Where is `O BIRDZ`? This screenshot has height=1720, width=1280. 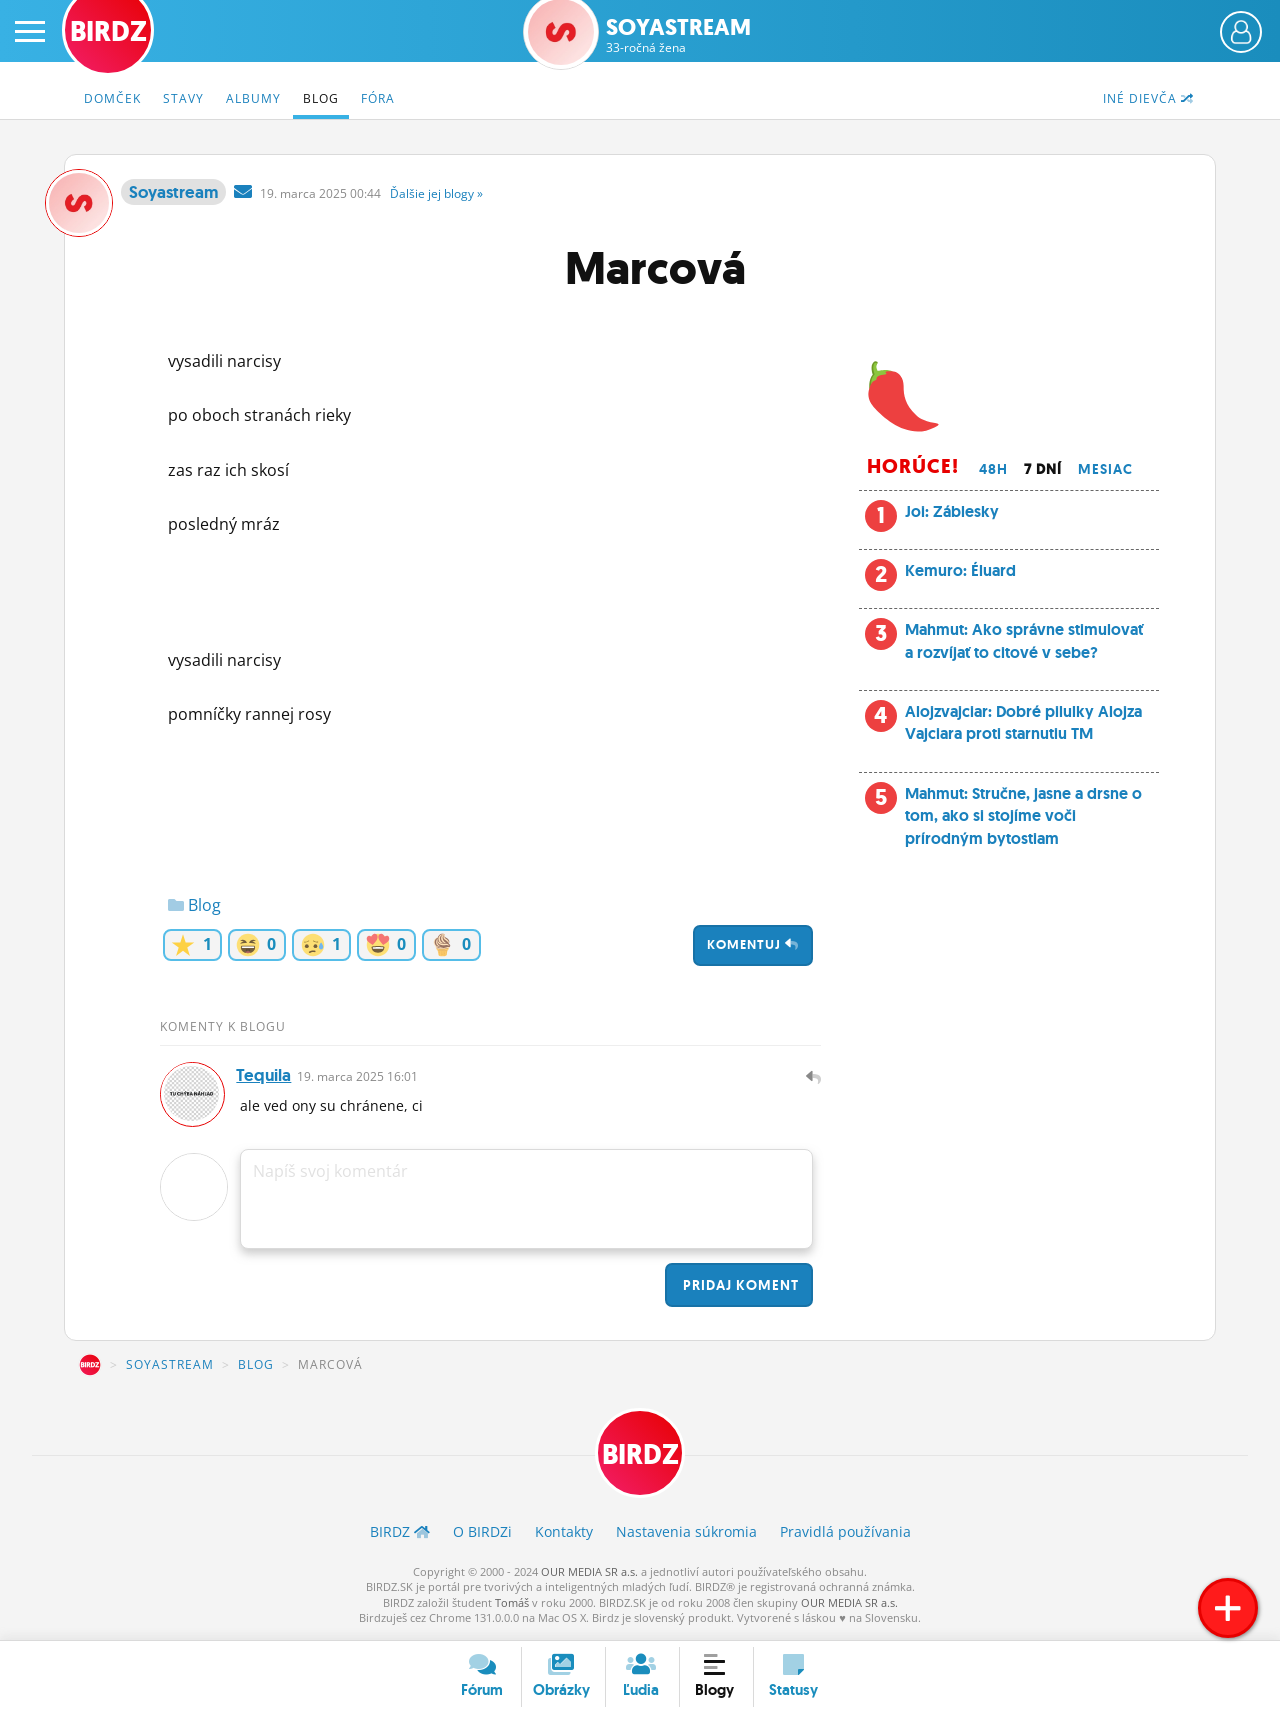
O BIRDZ is located at coordinates (482, 1536).